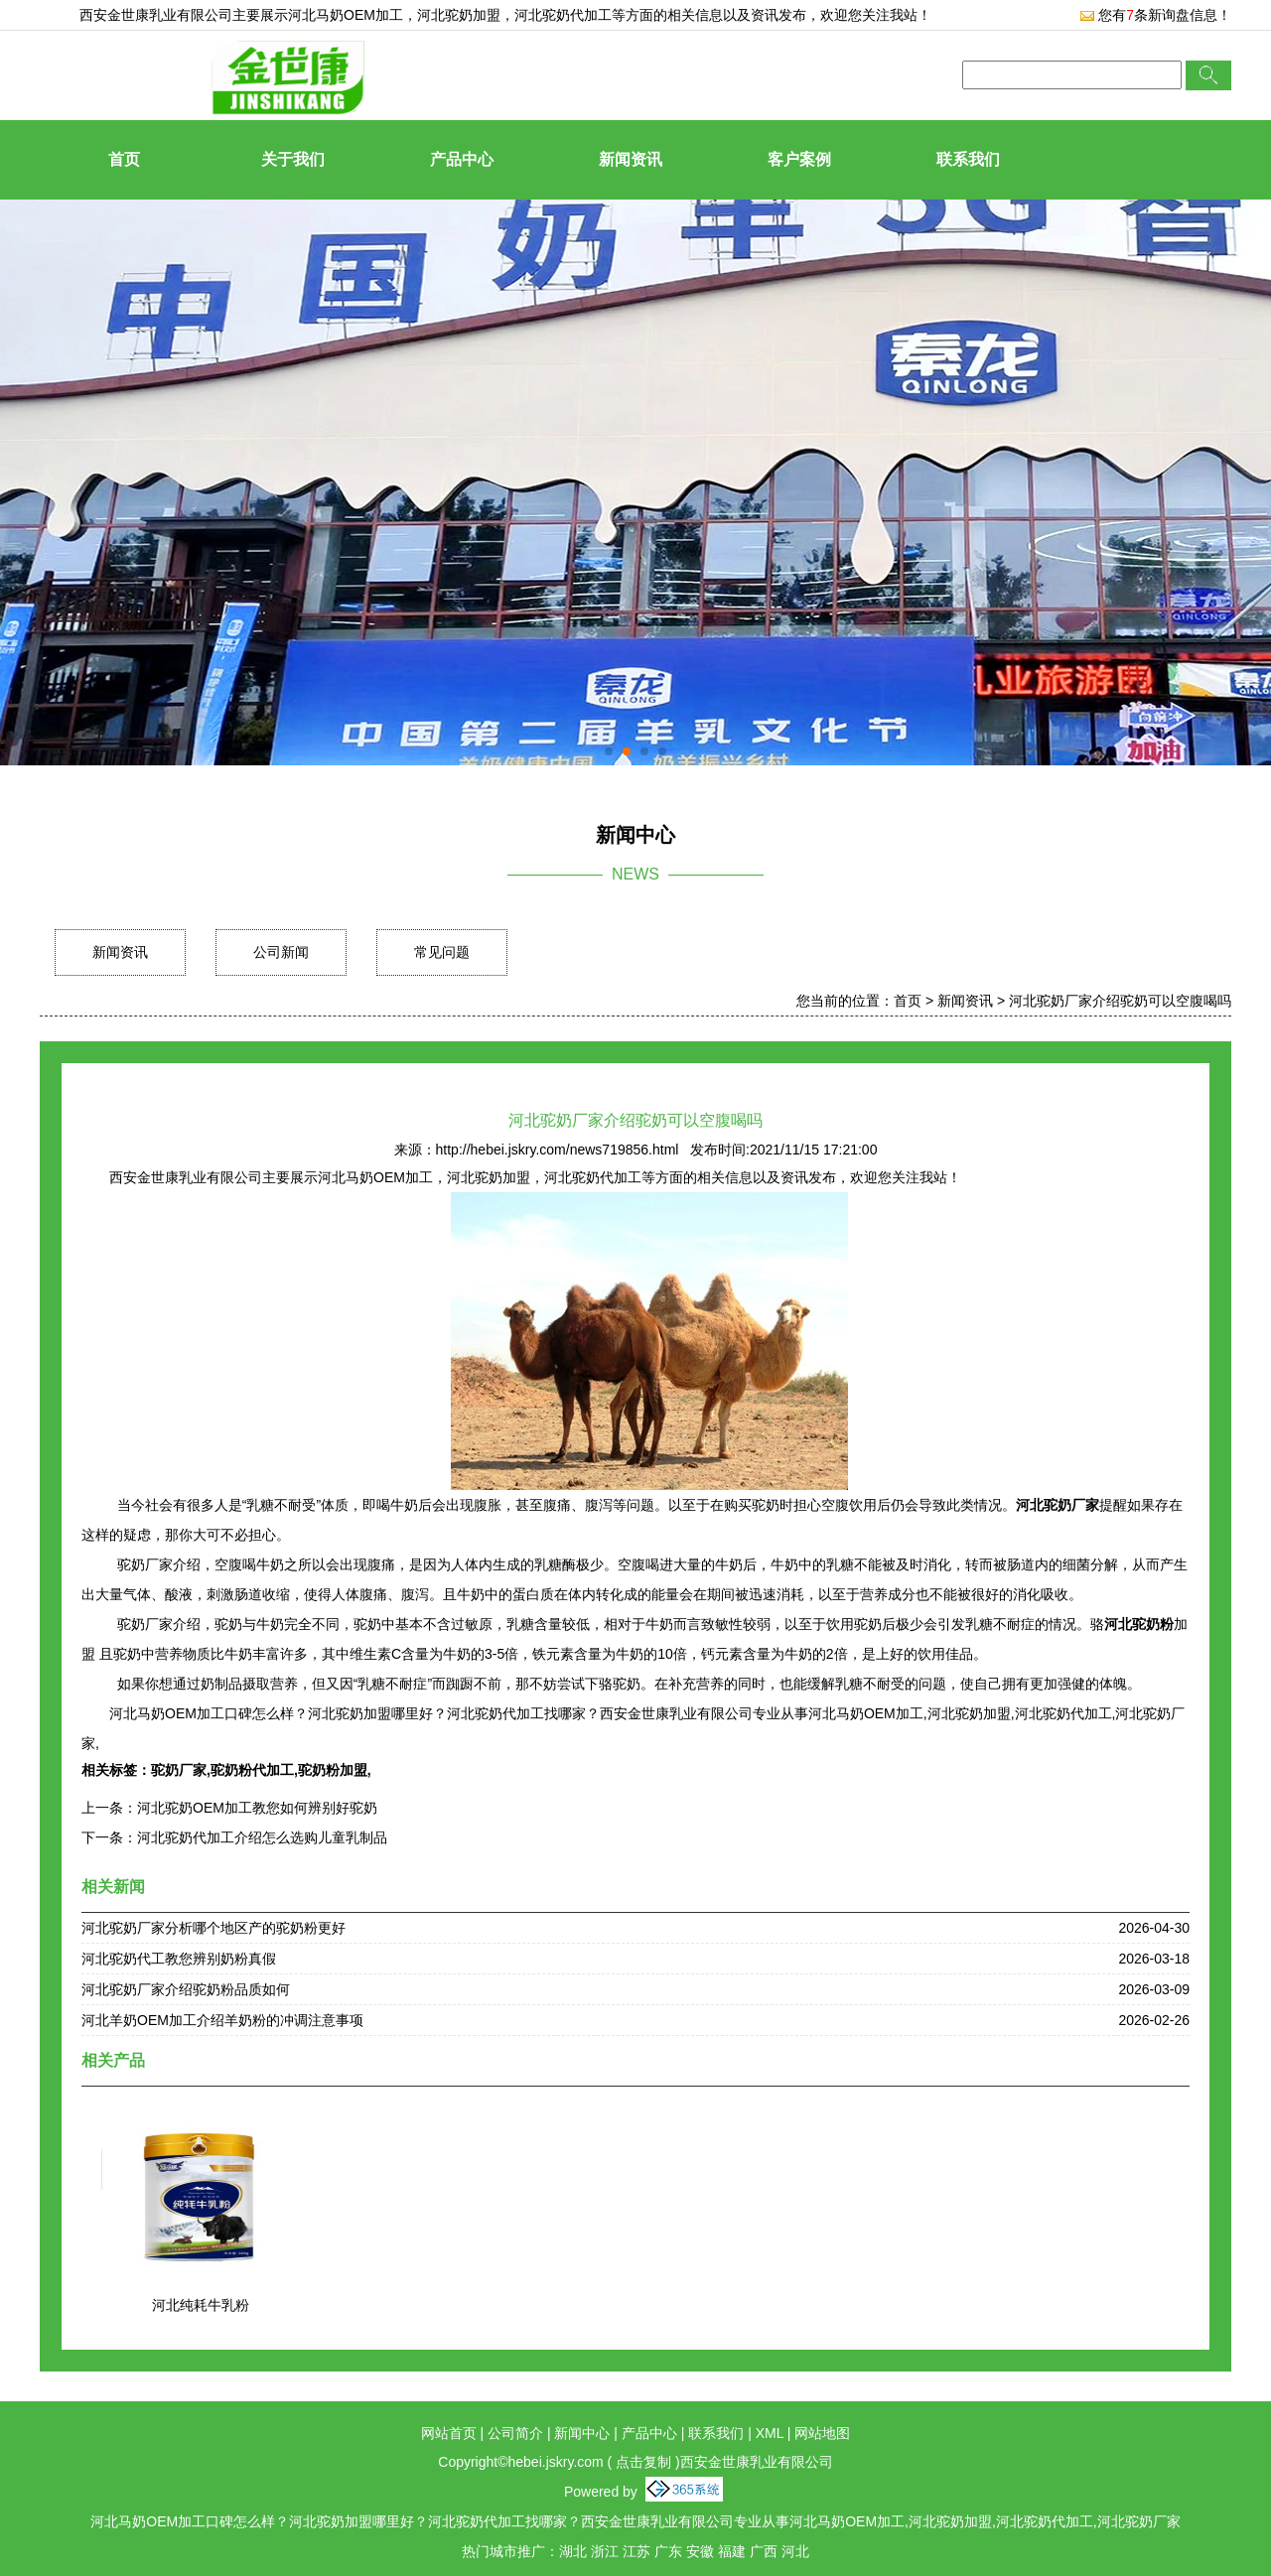 Image resolution: width=1271 pixels, height=2576 pixels. Describe the element at coordinates (769, 2433) in the screenshot. I see `XML` at that location.